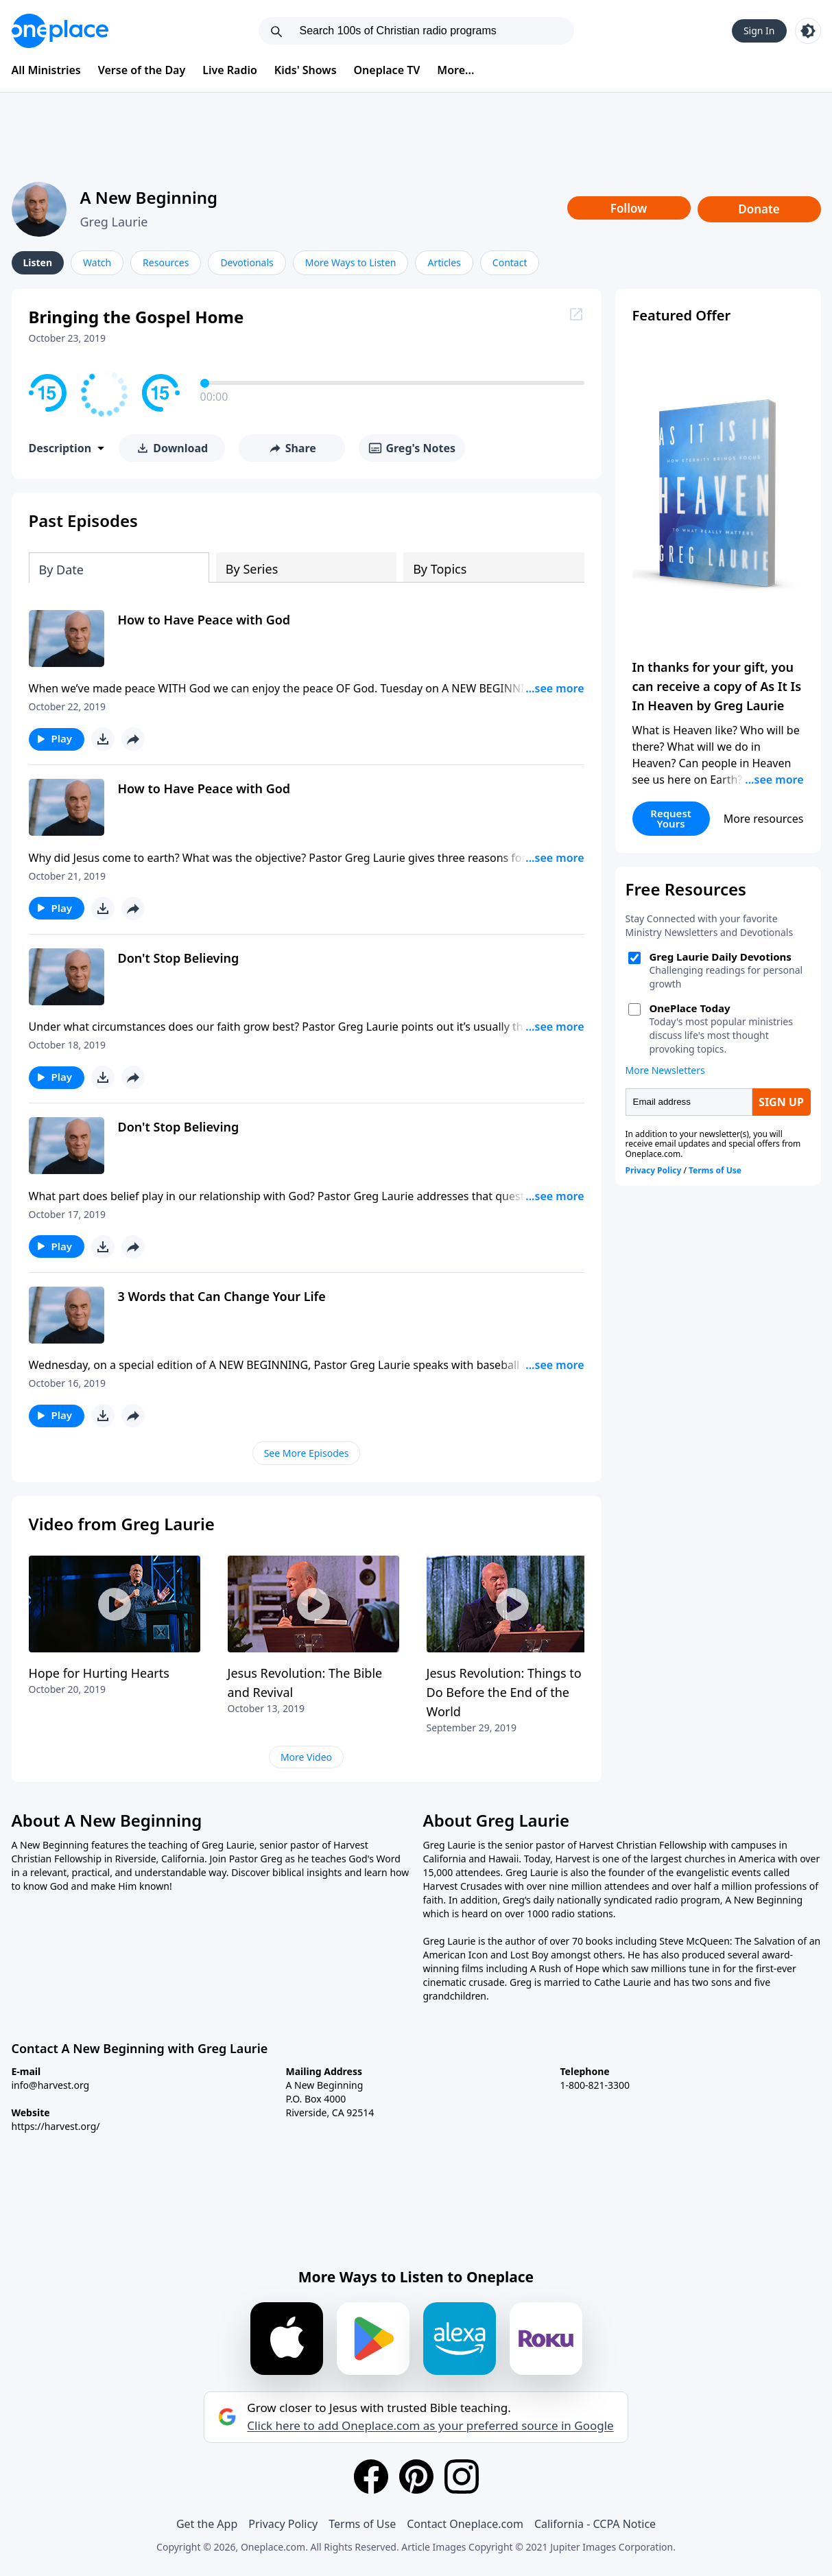 This screenshot has height=2576, width=832. I want to click on Privacy Policy, so click(283, 2523).